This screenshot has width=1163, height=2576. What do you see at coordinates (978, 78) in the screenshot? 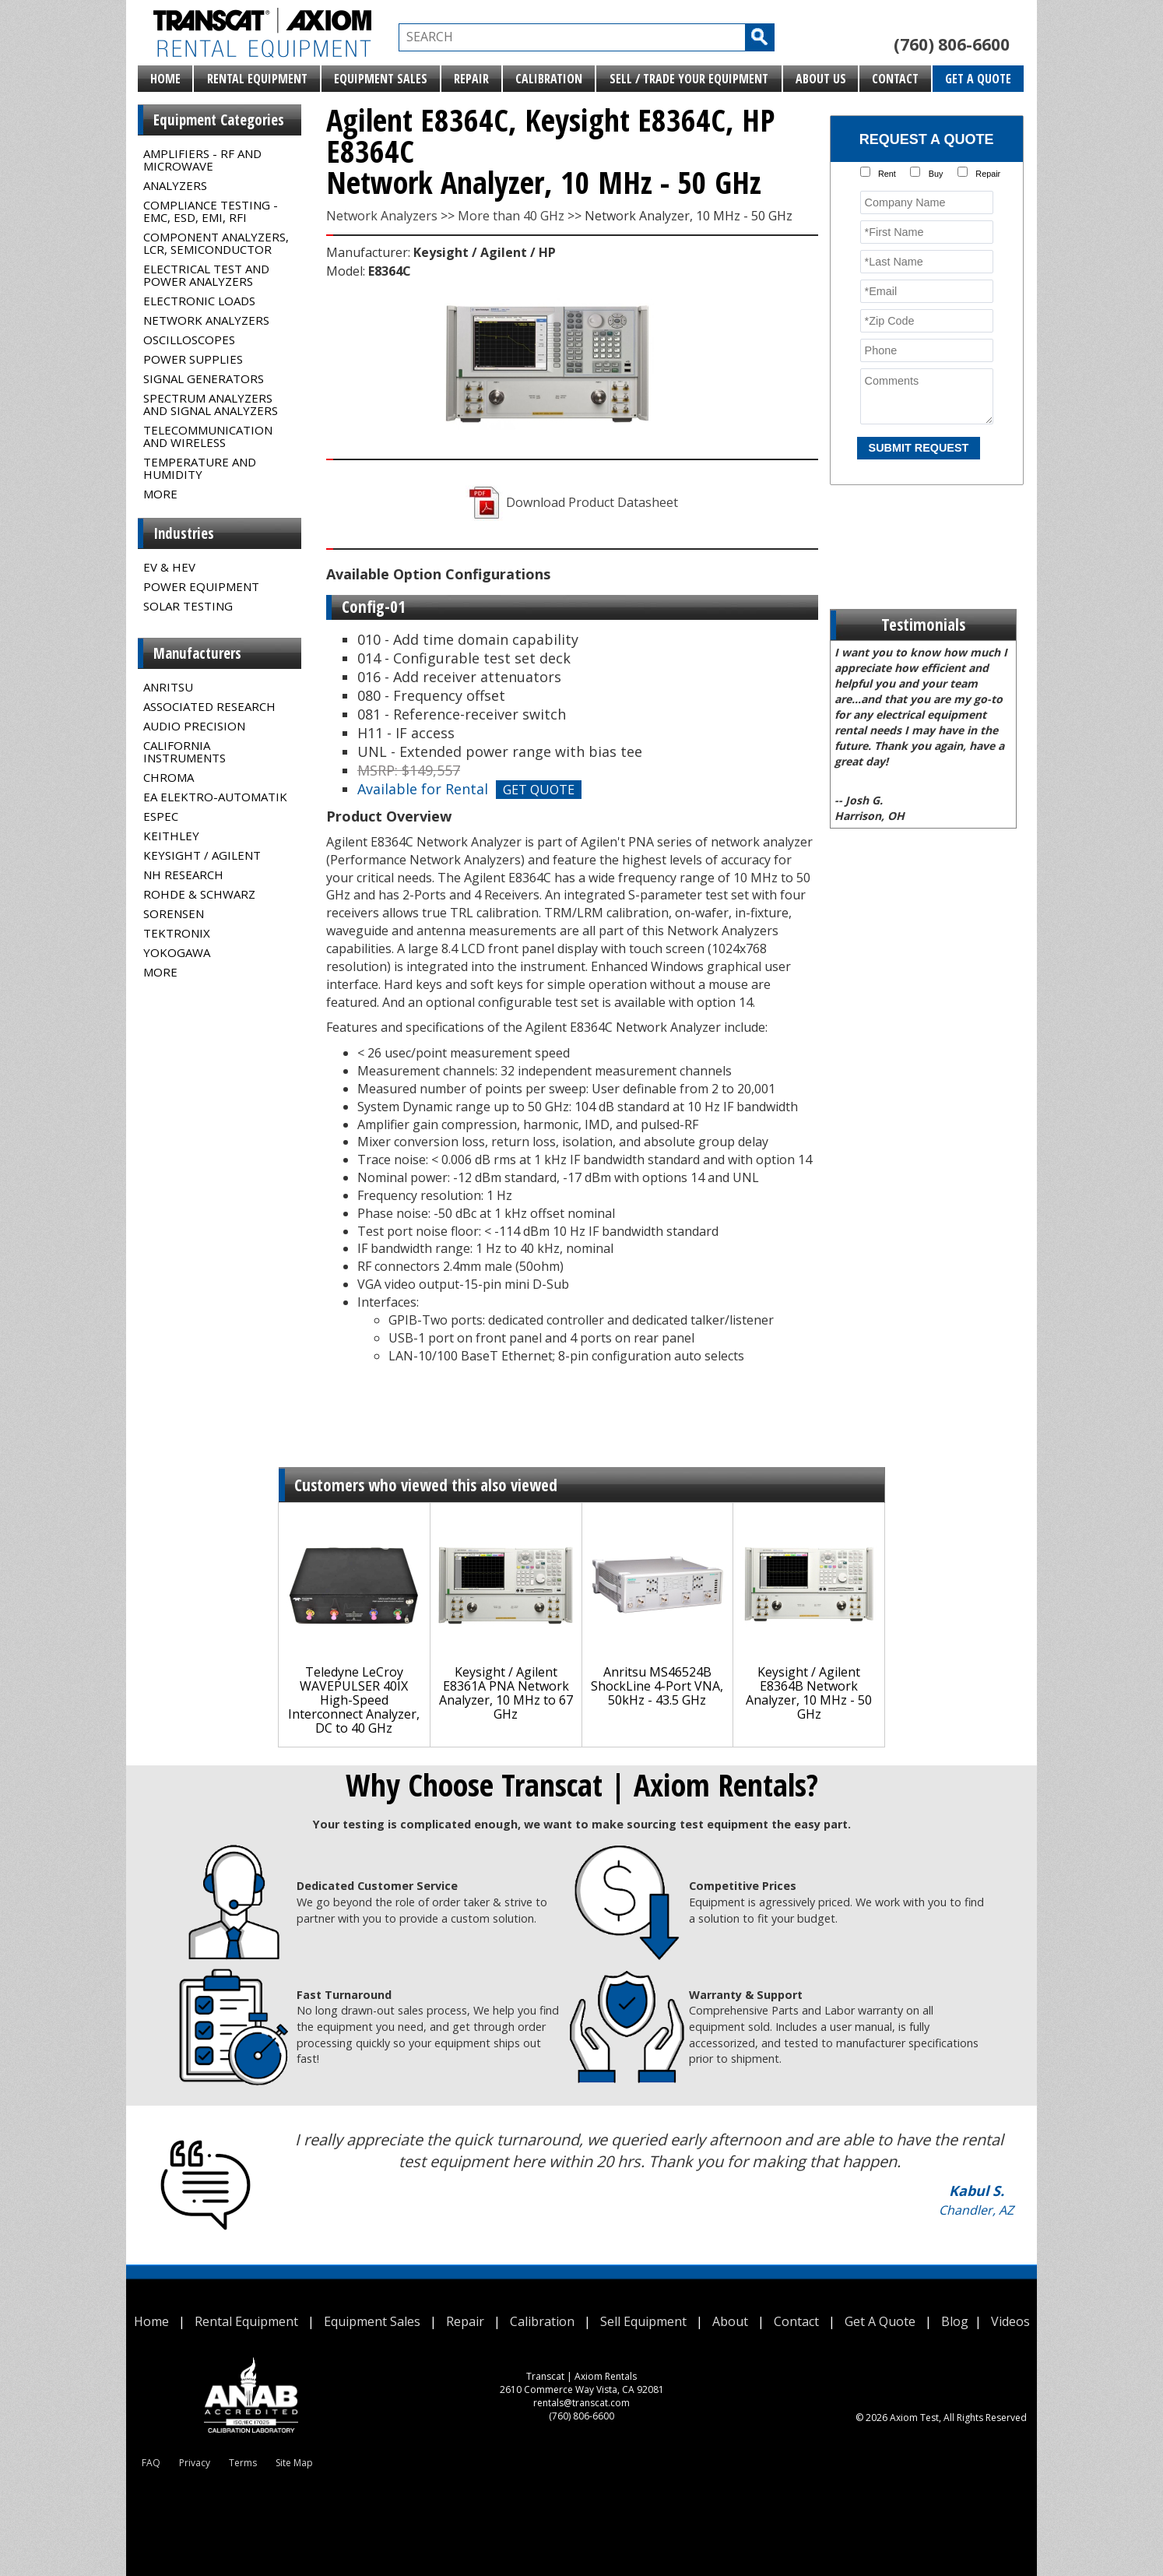
I see `Get A Quote` at bounding box center [978, 78].